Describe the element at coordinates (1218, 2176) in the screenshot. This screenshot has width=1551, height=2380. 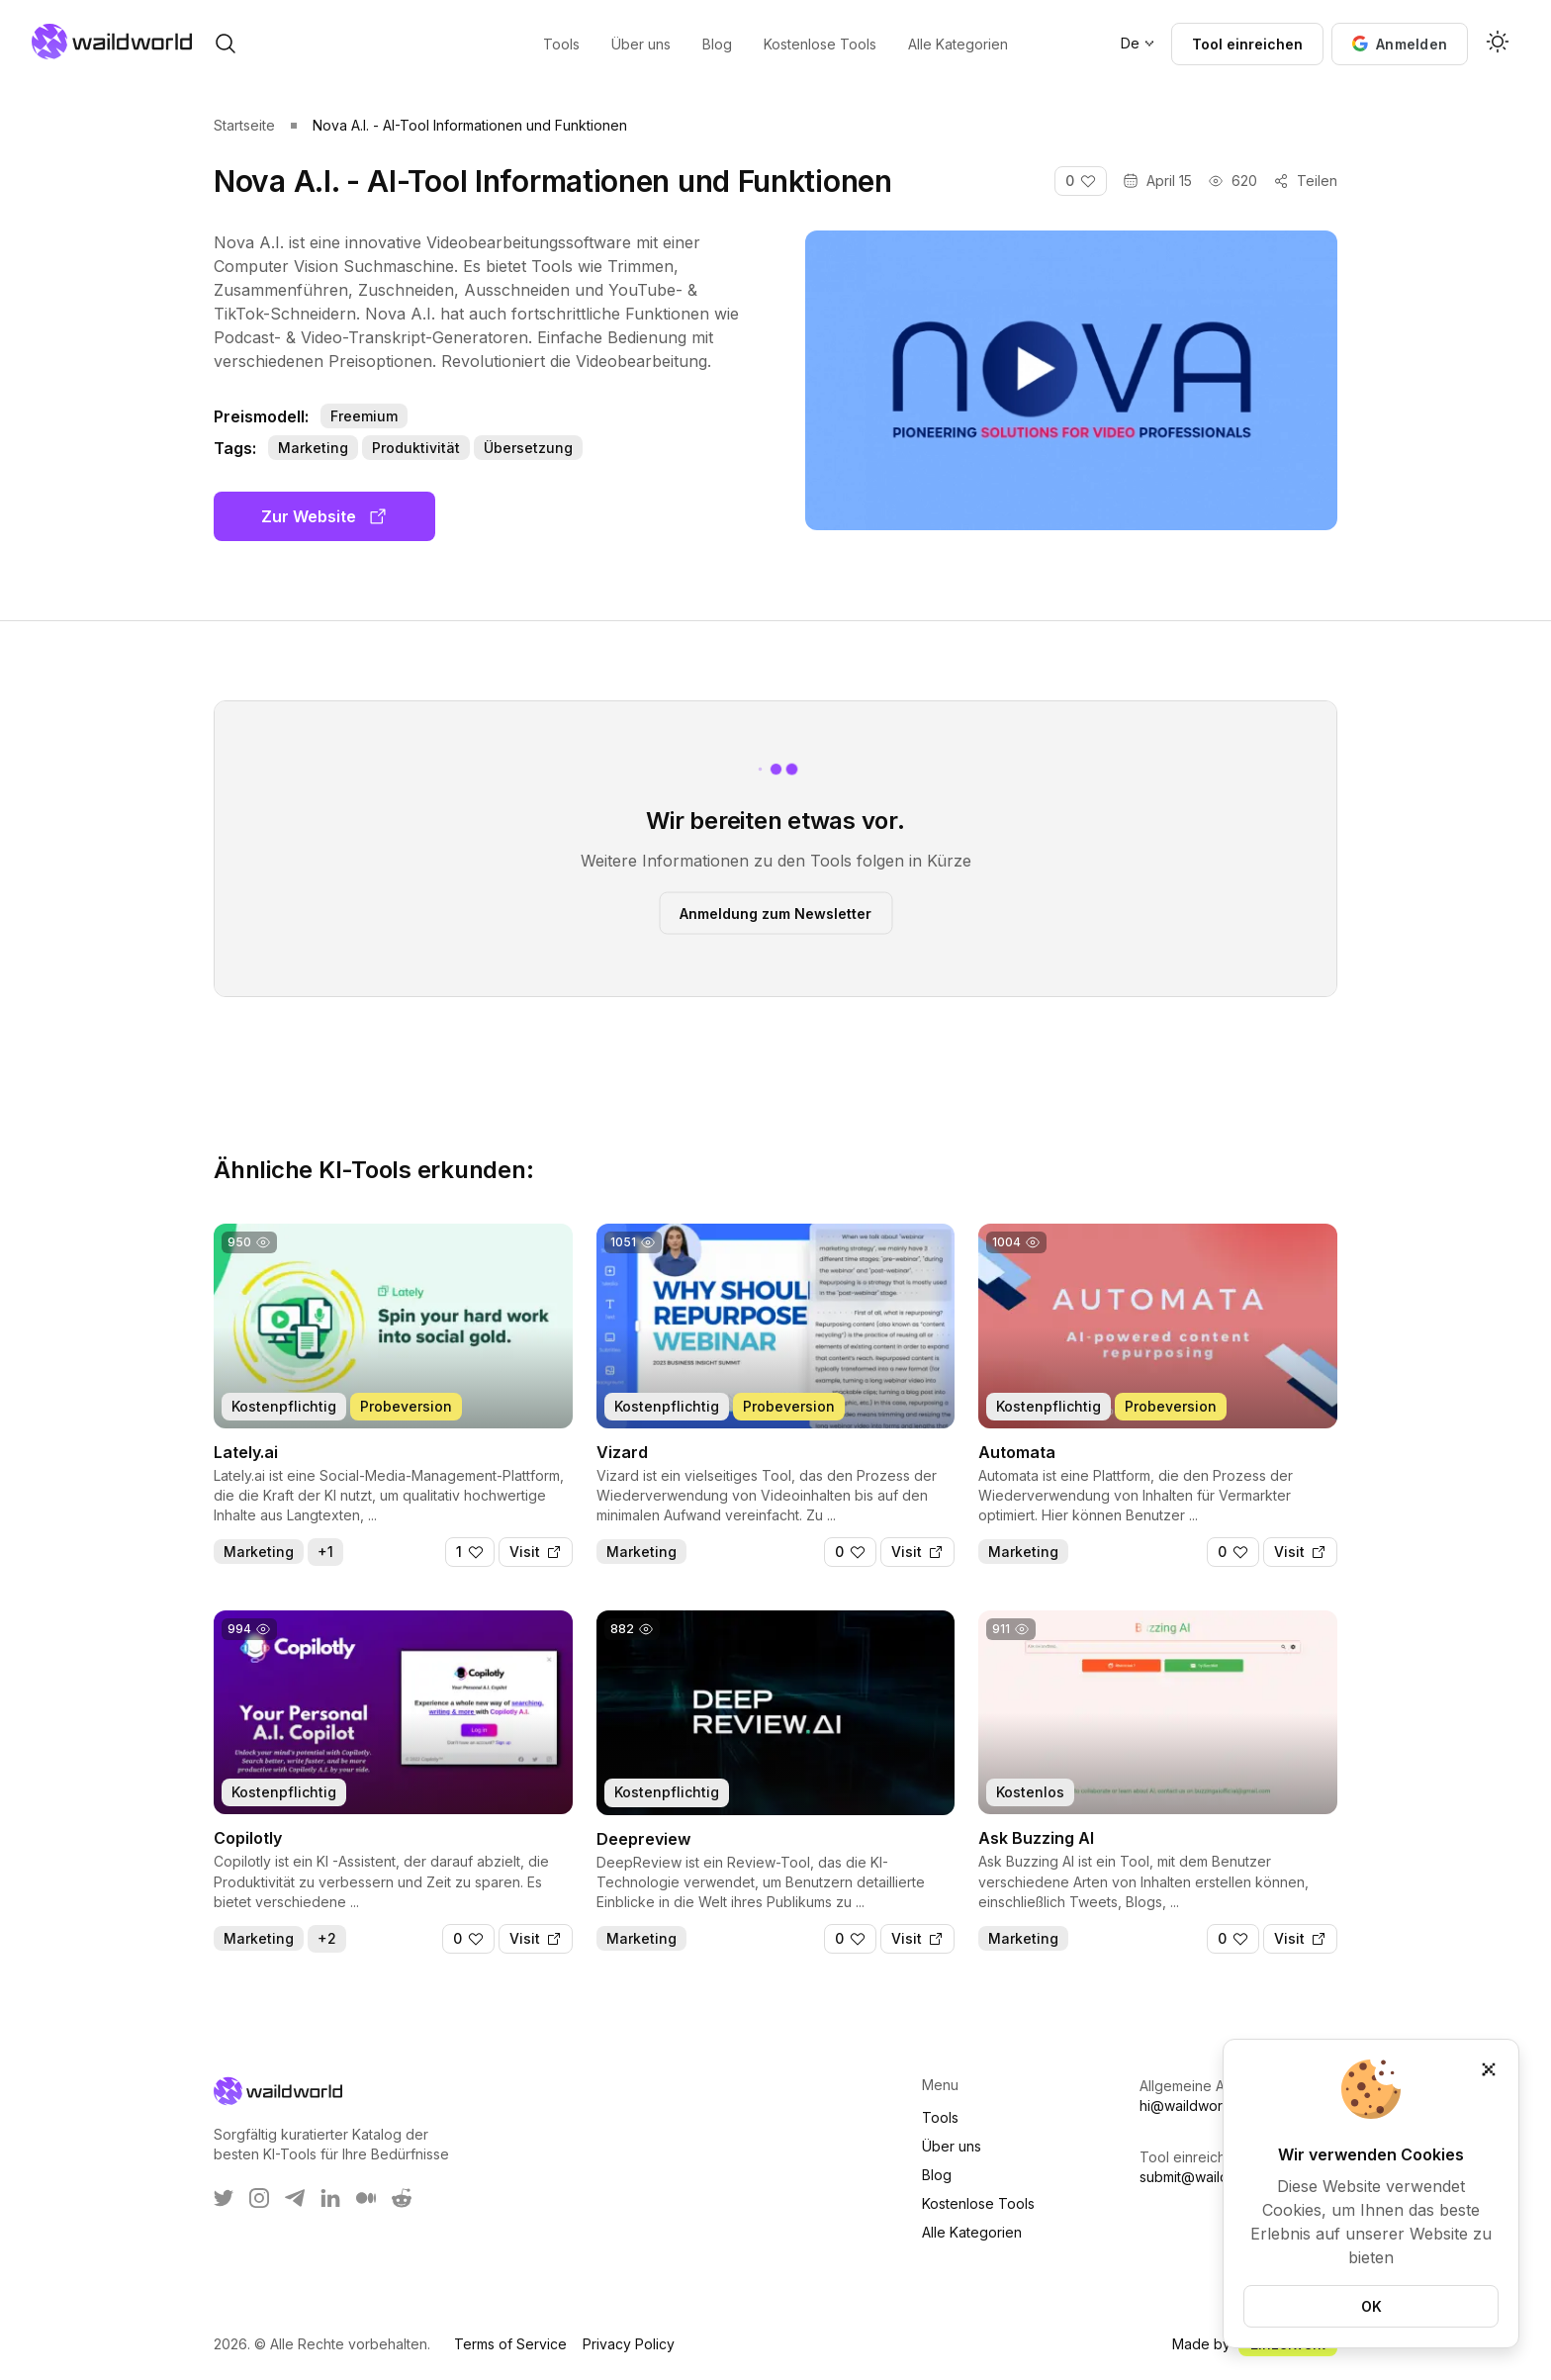
I see `submit@waildworld.com` at that location.